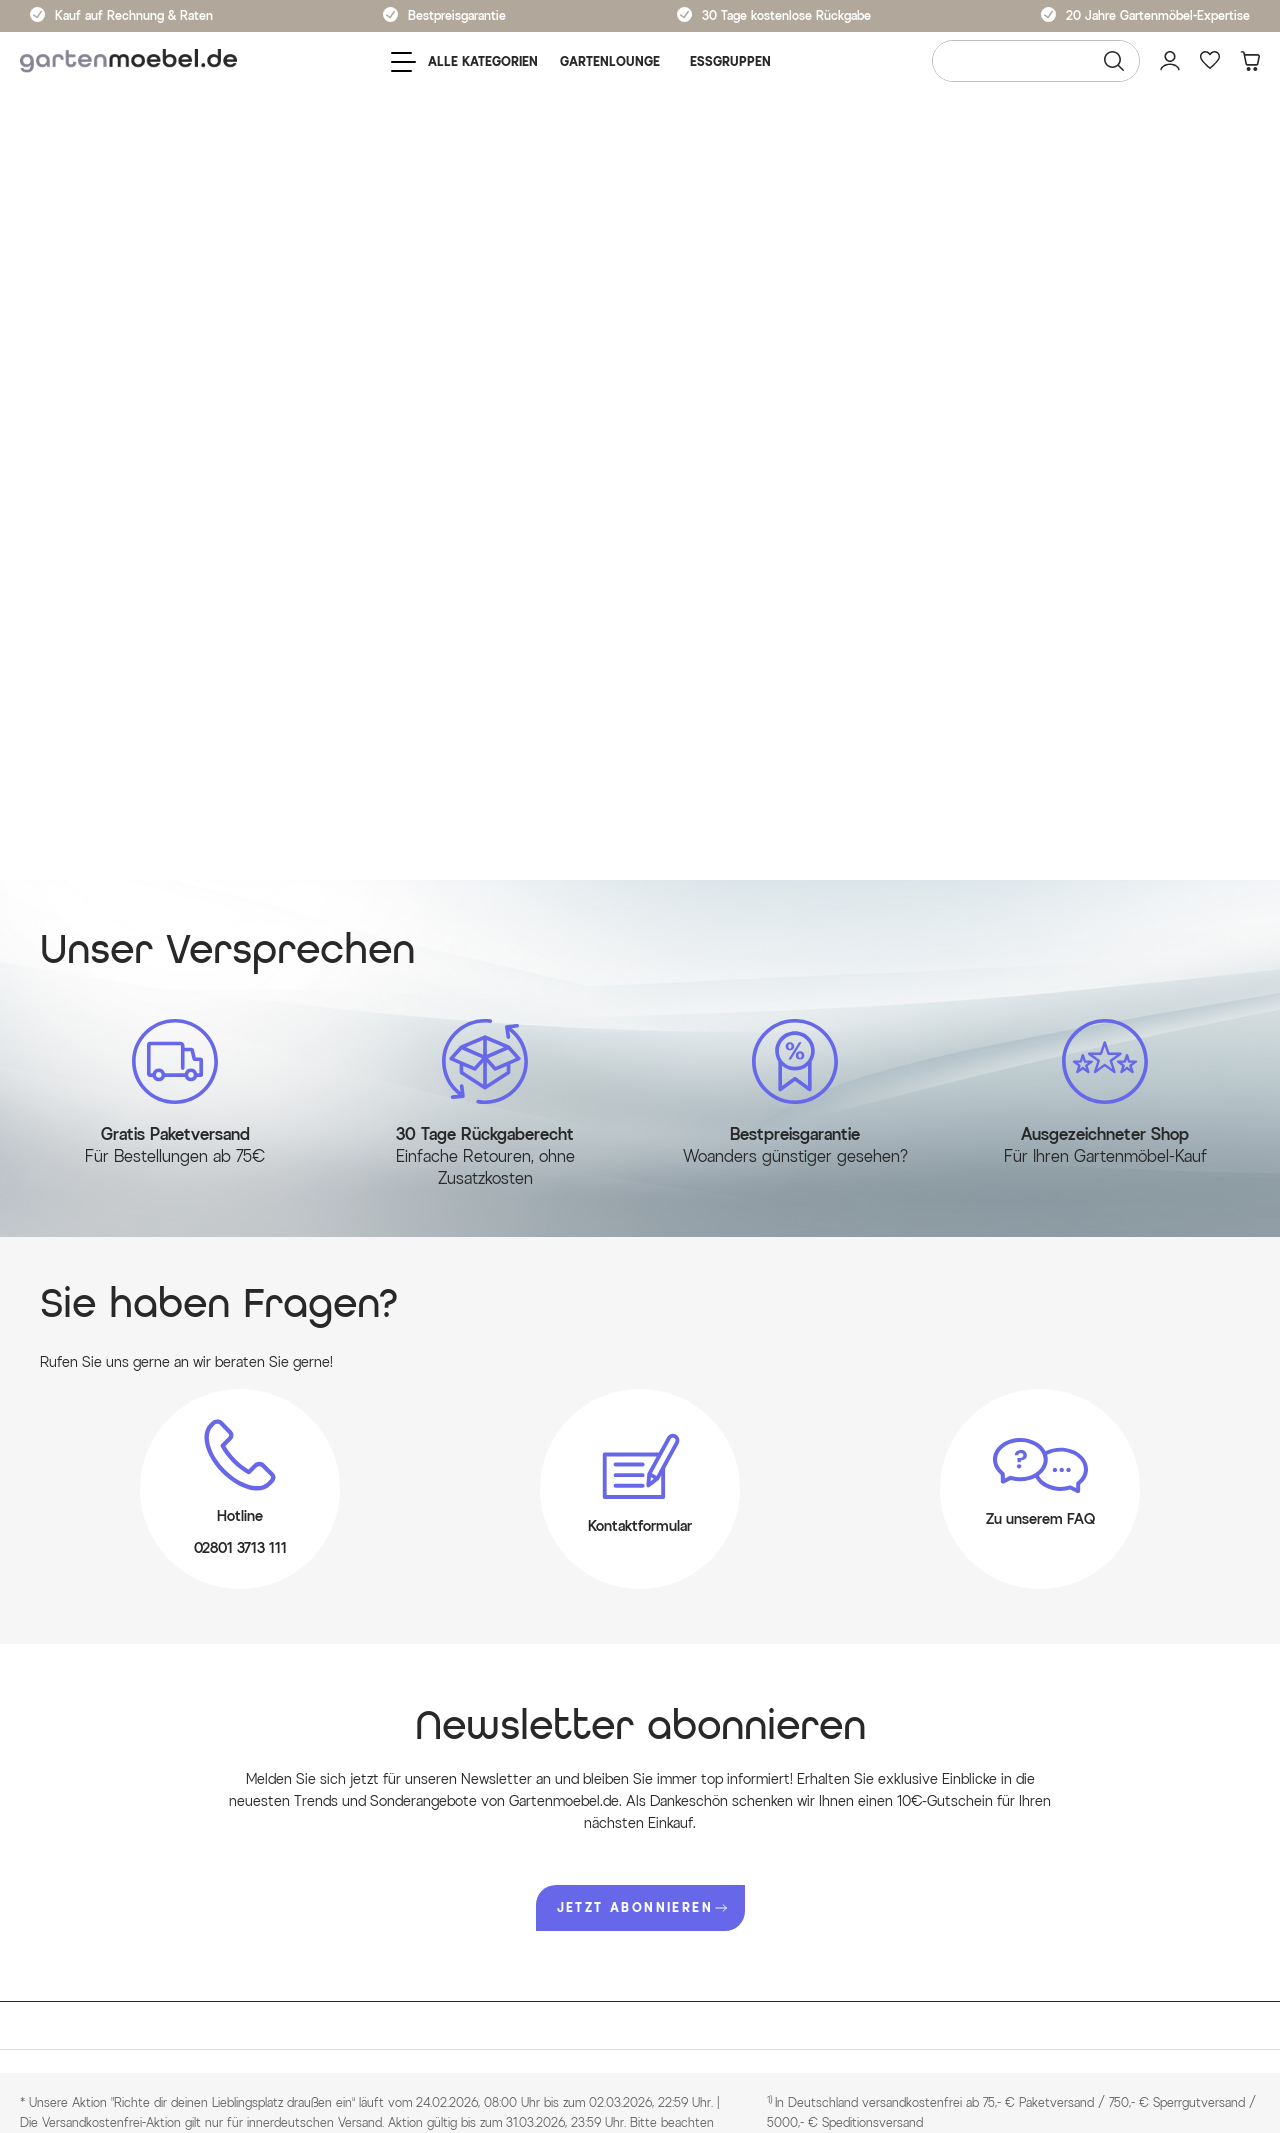 This screenshot has width=1280, height=2133. What do you see at coordinates (1210, 61) in the screenshot?
I see `[Favoriten]` at bounding box center [1210, 61].